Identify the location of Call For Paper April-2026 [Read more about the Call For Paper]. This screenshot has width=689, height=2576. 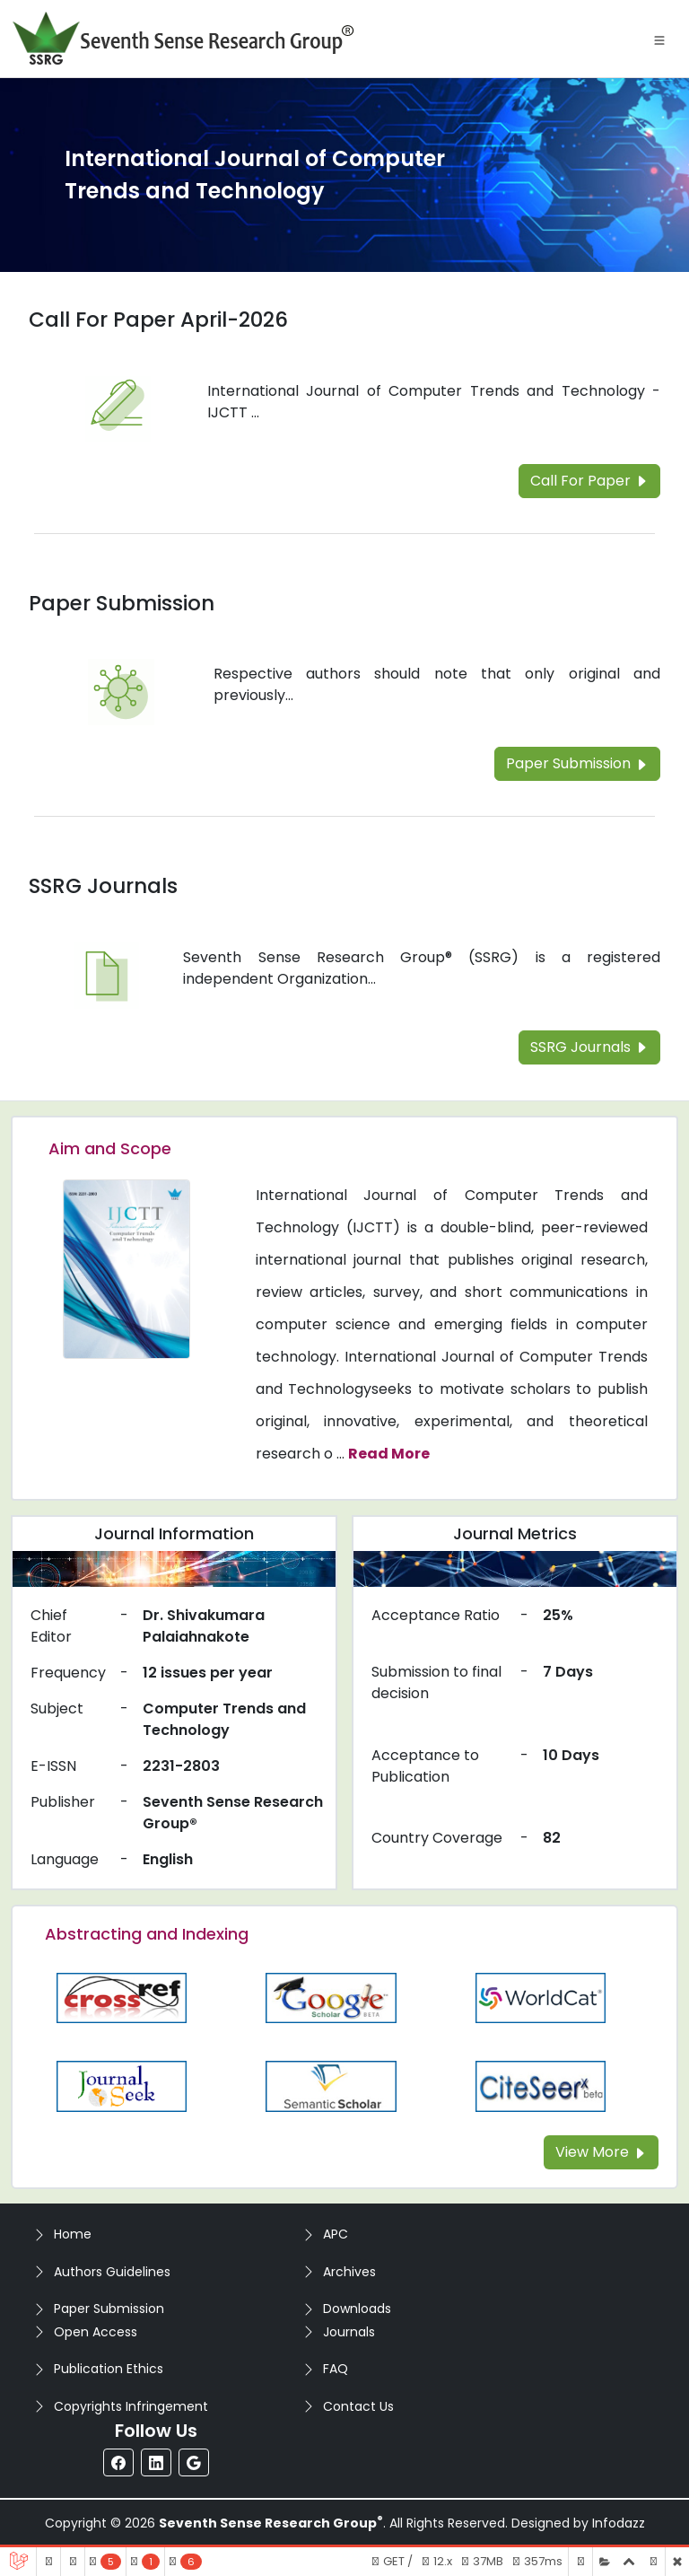
(158, 319).